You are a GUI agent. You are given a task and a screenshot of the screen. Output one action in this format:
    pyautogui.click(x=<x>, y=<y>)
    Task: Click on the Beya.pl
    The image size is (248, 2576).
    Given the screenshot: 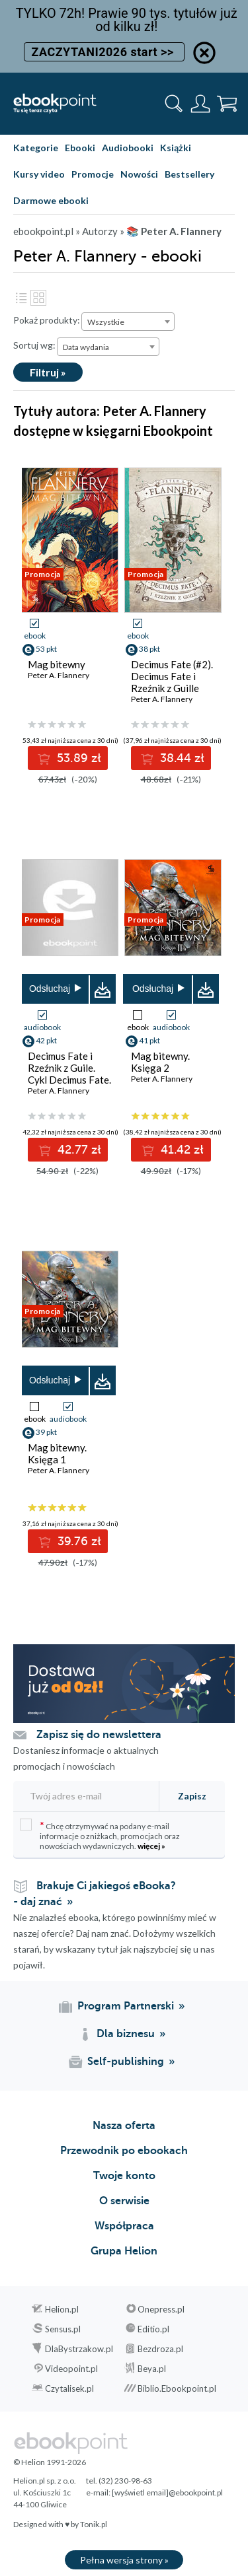 What is the action you would take?
    pyautogui.click(x=152, y=2368)
    